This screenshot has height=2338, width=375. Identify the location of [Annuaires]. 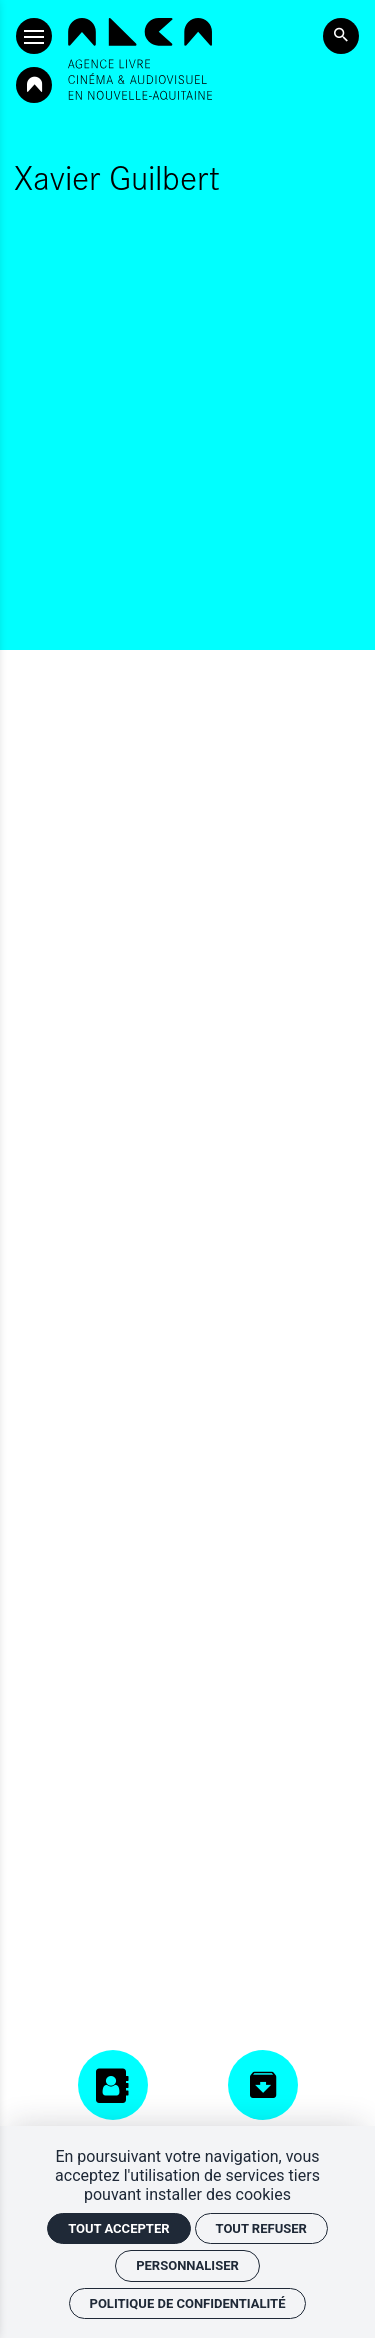
(113, 2098).